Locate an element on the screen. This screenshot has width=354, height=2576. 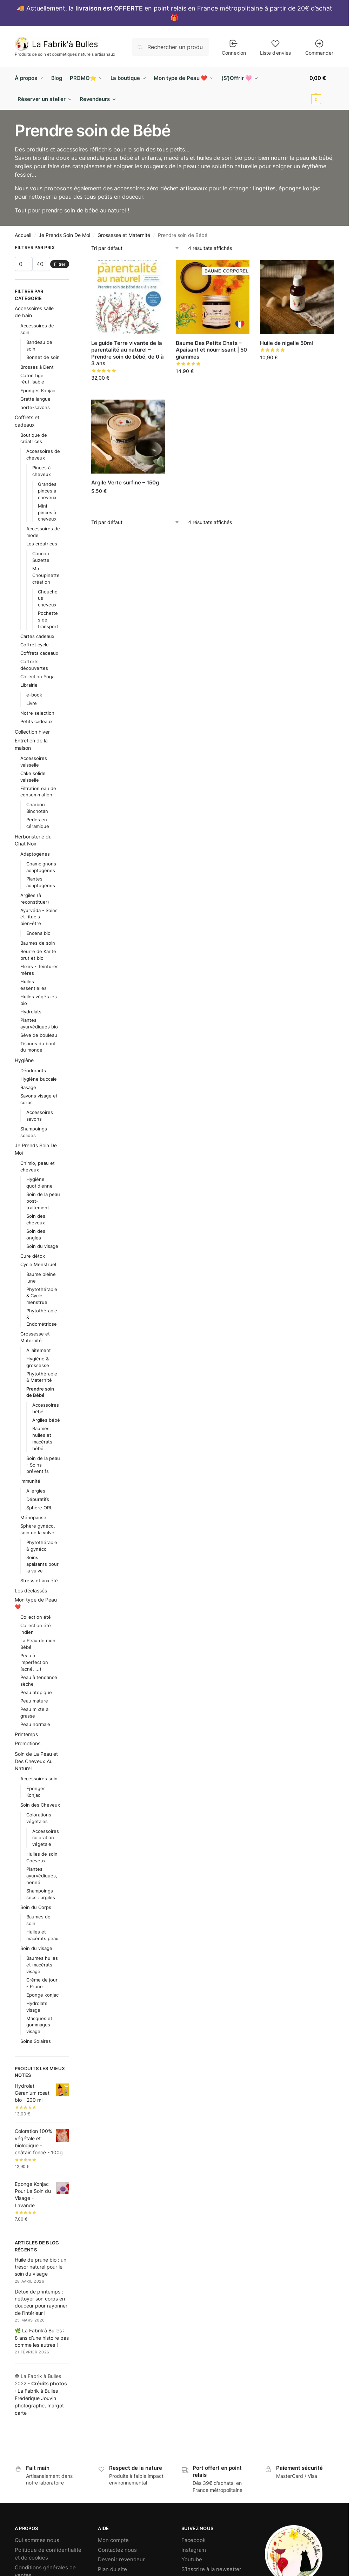
Peau normale is located at coordinates (35, 1724).